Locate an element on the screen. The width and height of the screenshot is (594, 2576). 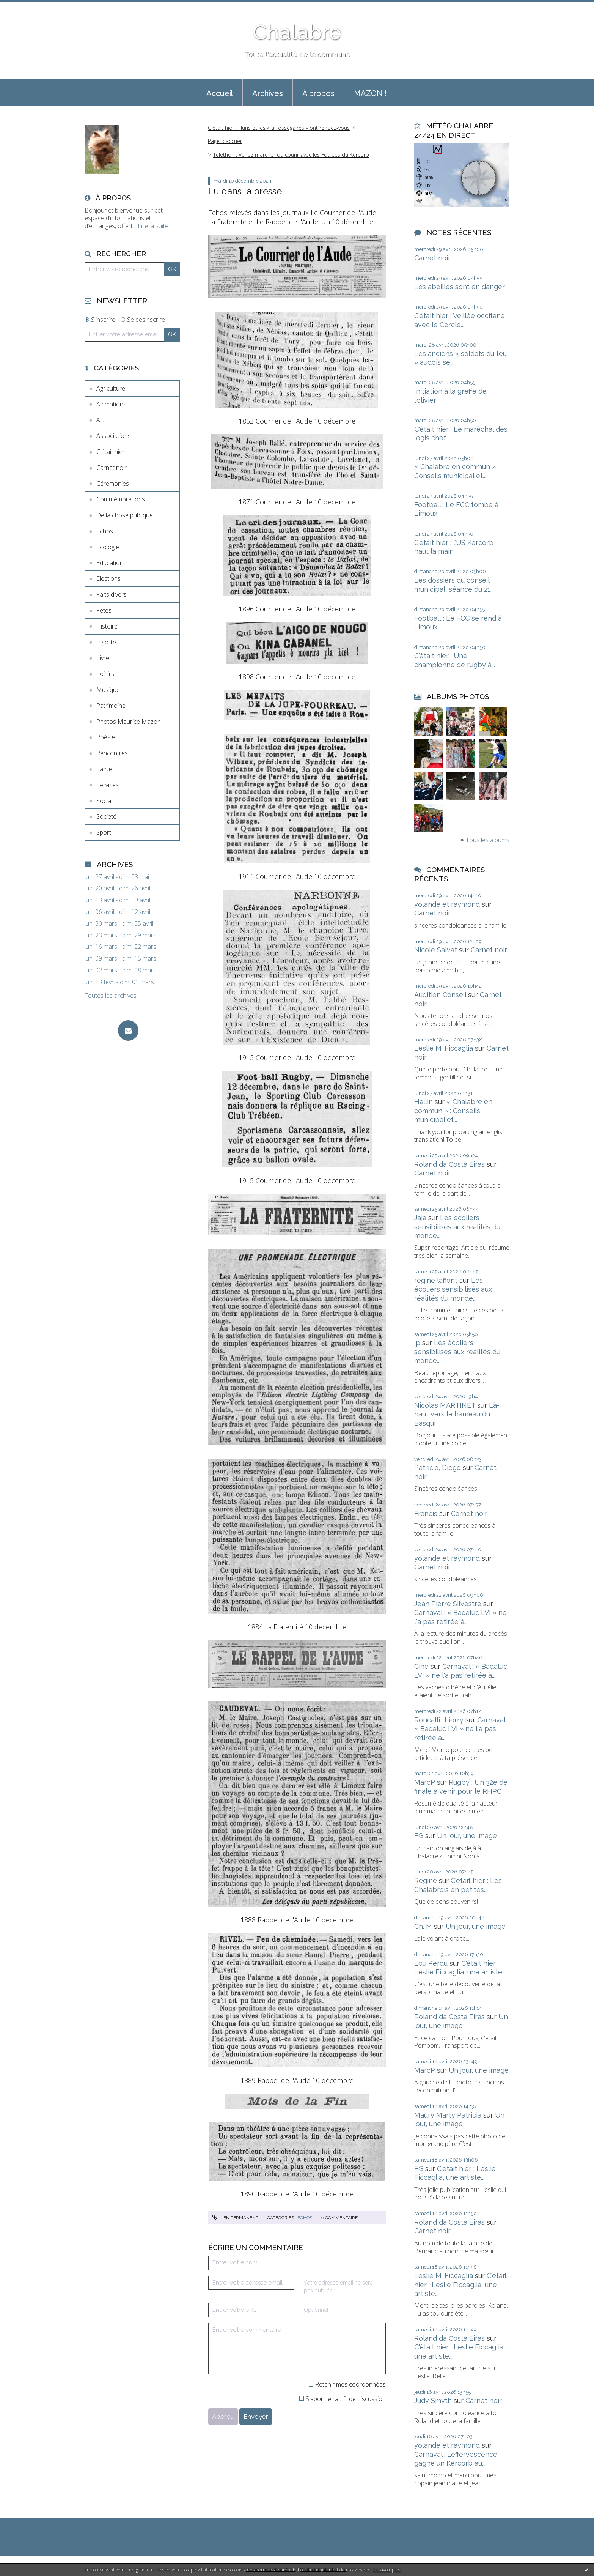
À propos is located at coordinates (318, 93).